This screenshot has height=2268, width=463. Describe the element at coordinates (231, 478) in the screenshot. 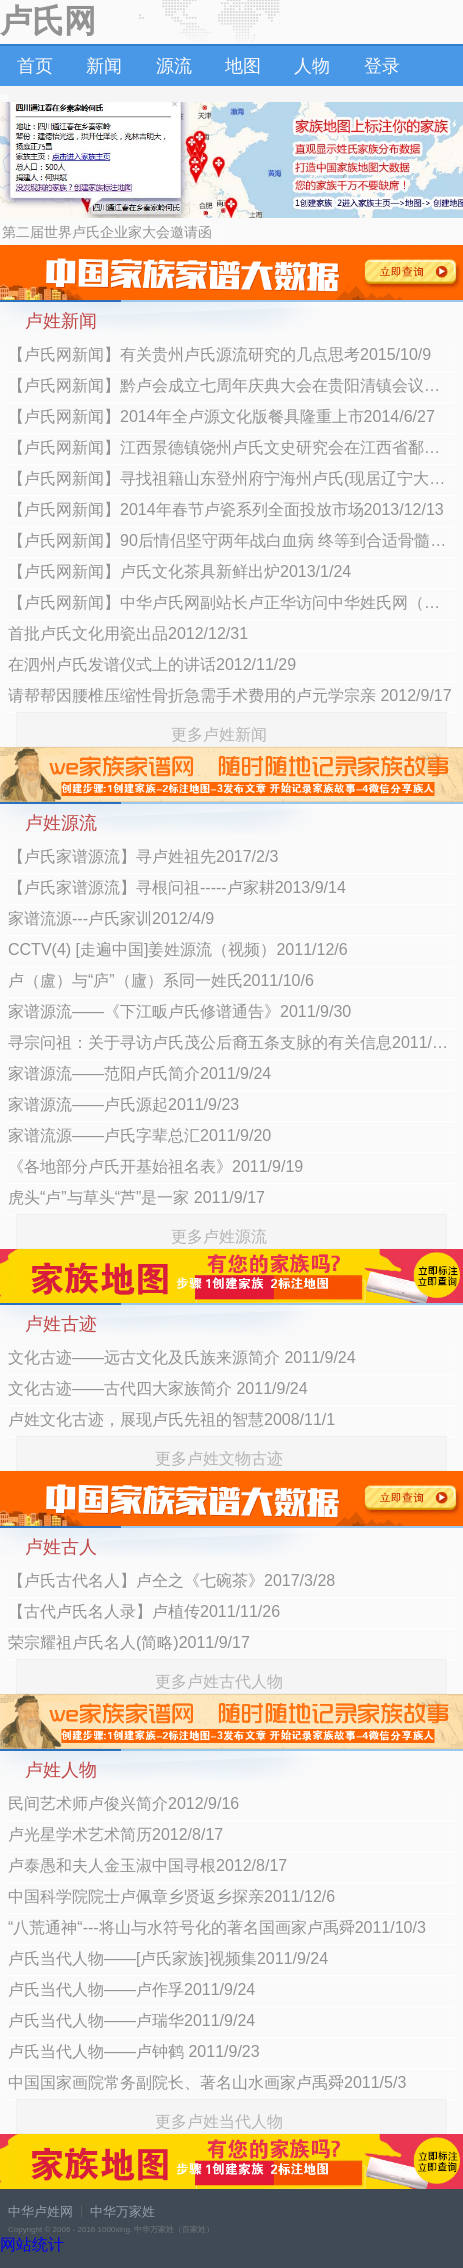

I see `【卢氏网新闻】寻找祖籍山东登州府宁海州卢氏(现居辽宁大连瓦房店长兴岛镇卢氏寻根) 2013/12/29` at that location.